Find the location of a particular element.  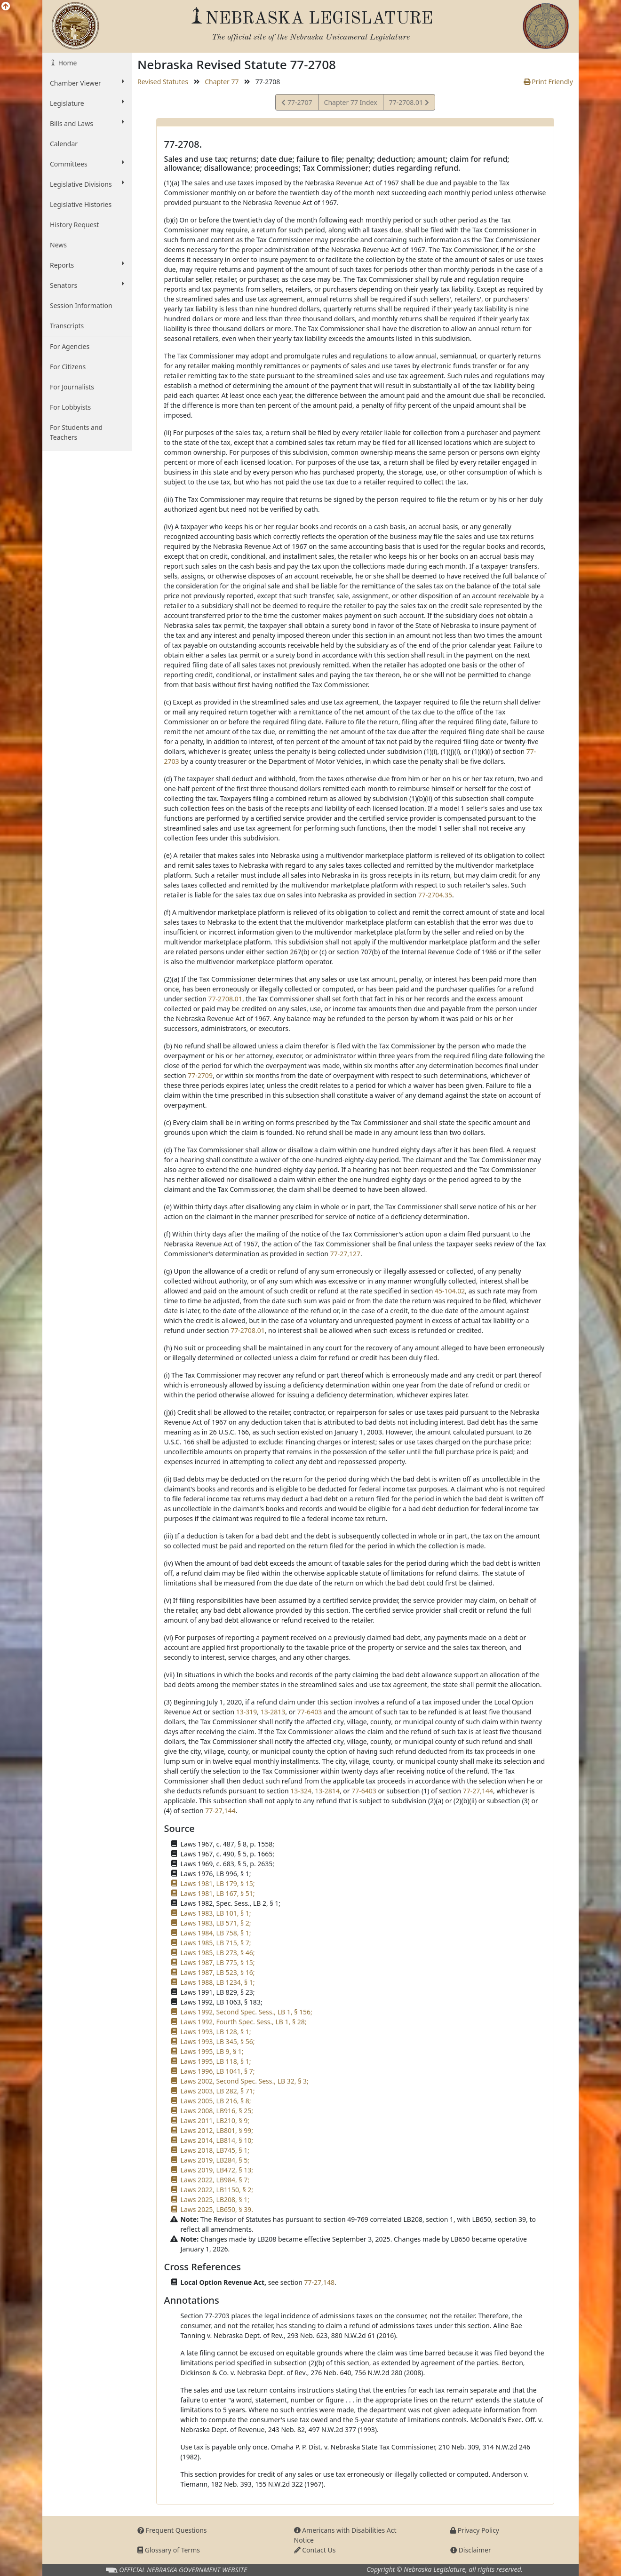

Laws 1984, LB 758, § 1; is located at coordinates (216, 1932).